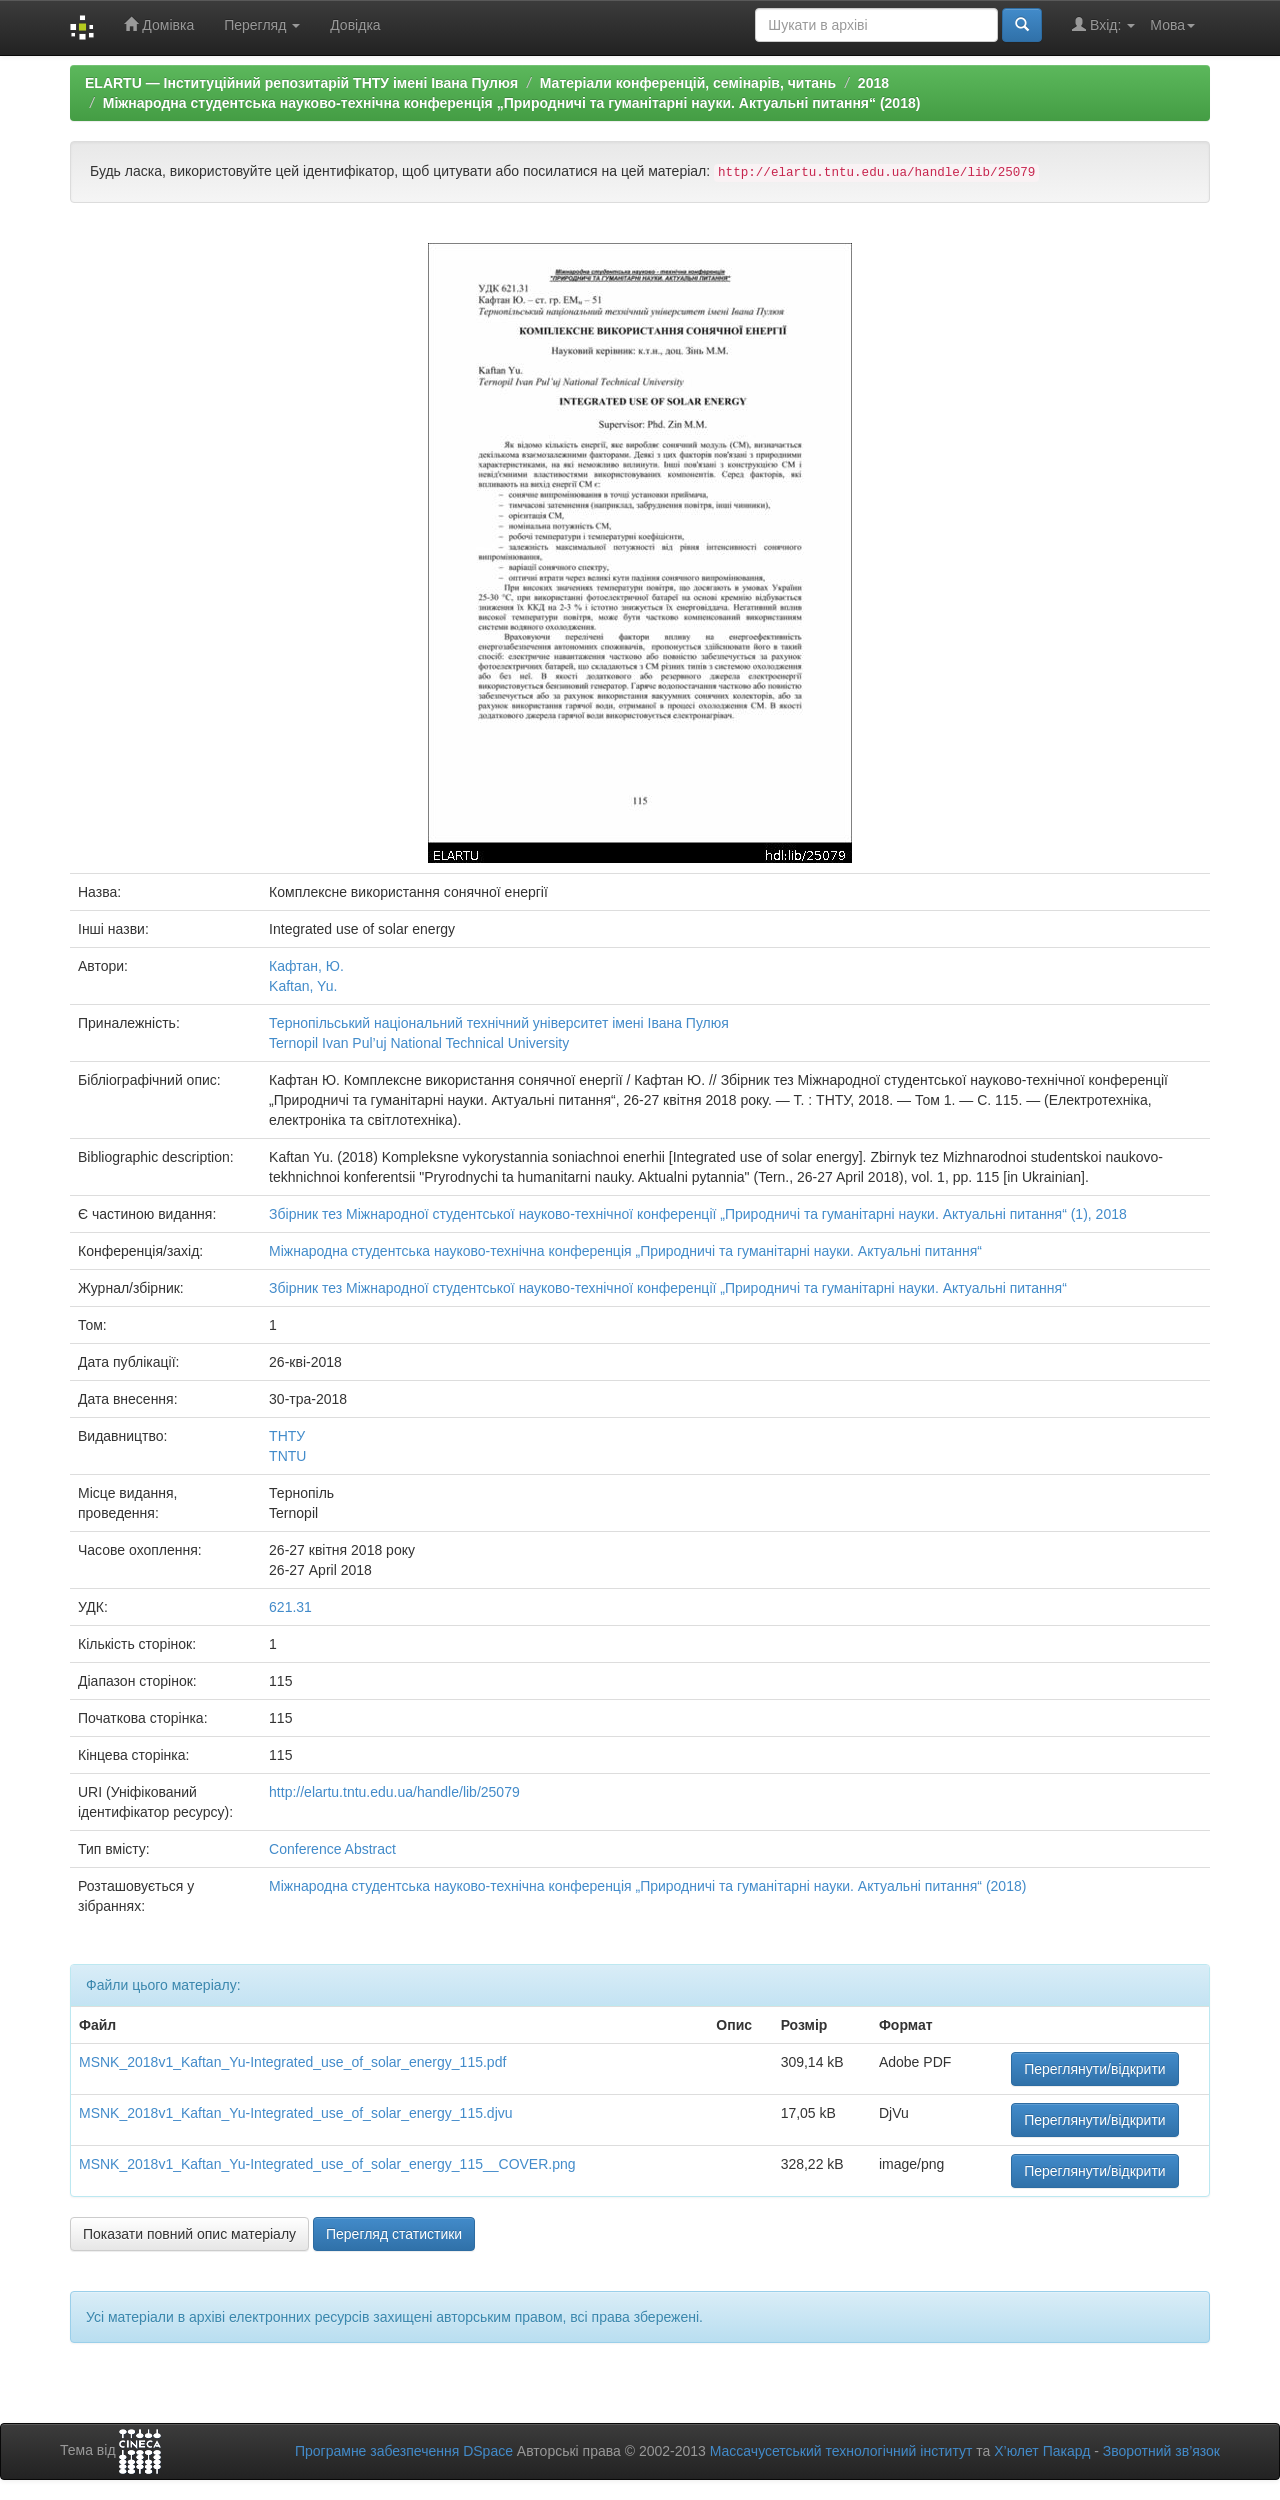 Image resolution: width=1280 pixels, height=2500 pixels. Describe the element at coordinates (688, 83) in the screenshot. I see `Матеріали конференцій, семінарів, читань` at that location.